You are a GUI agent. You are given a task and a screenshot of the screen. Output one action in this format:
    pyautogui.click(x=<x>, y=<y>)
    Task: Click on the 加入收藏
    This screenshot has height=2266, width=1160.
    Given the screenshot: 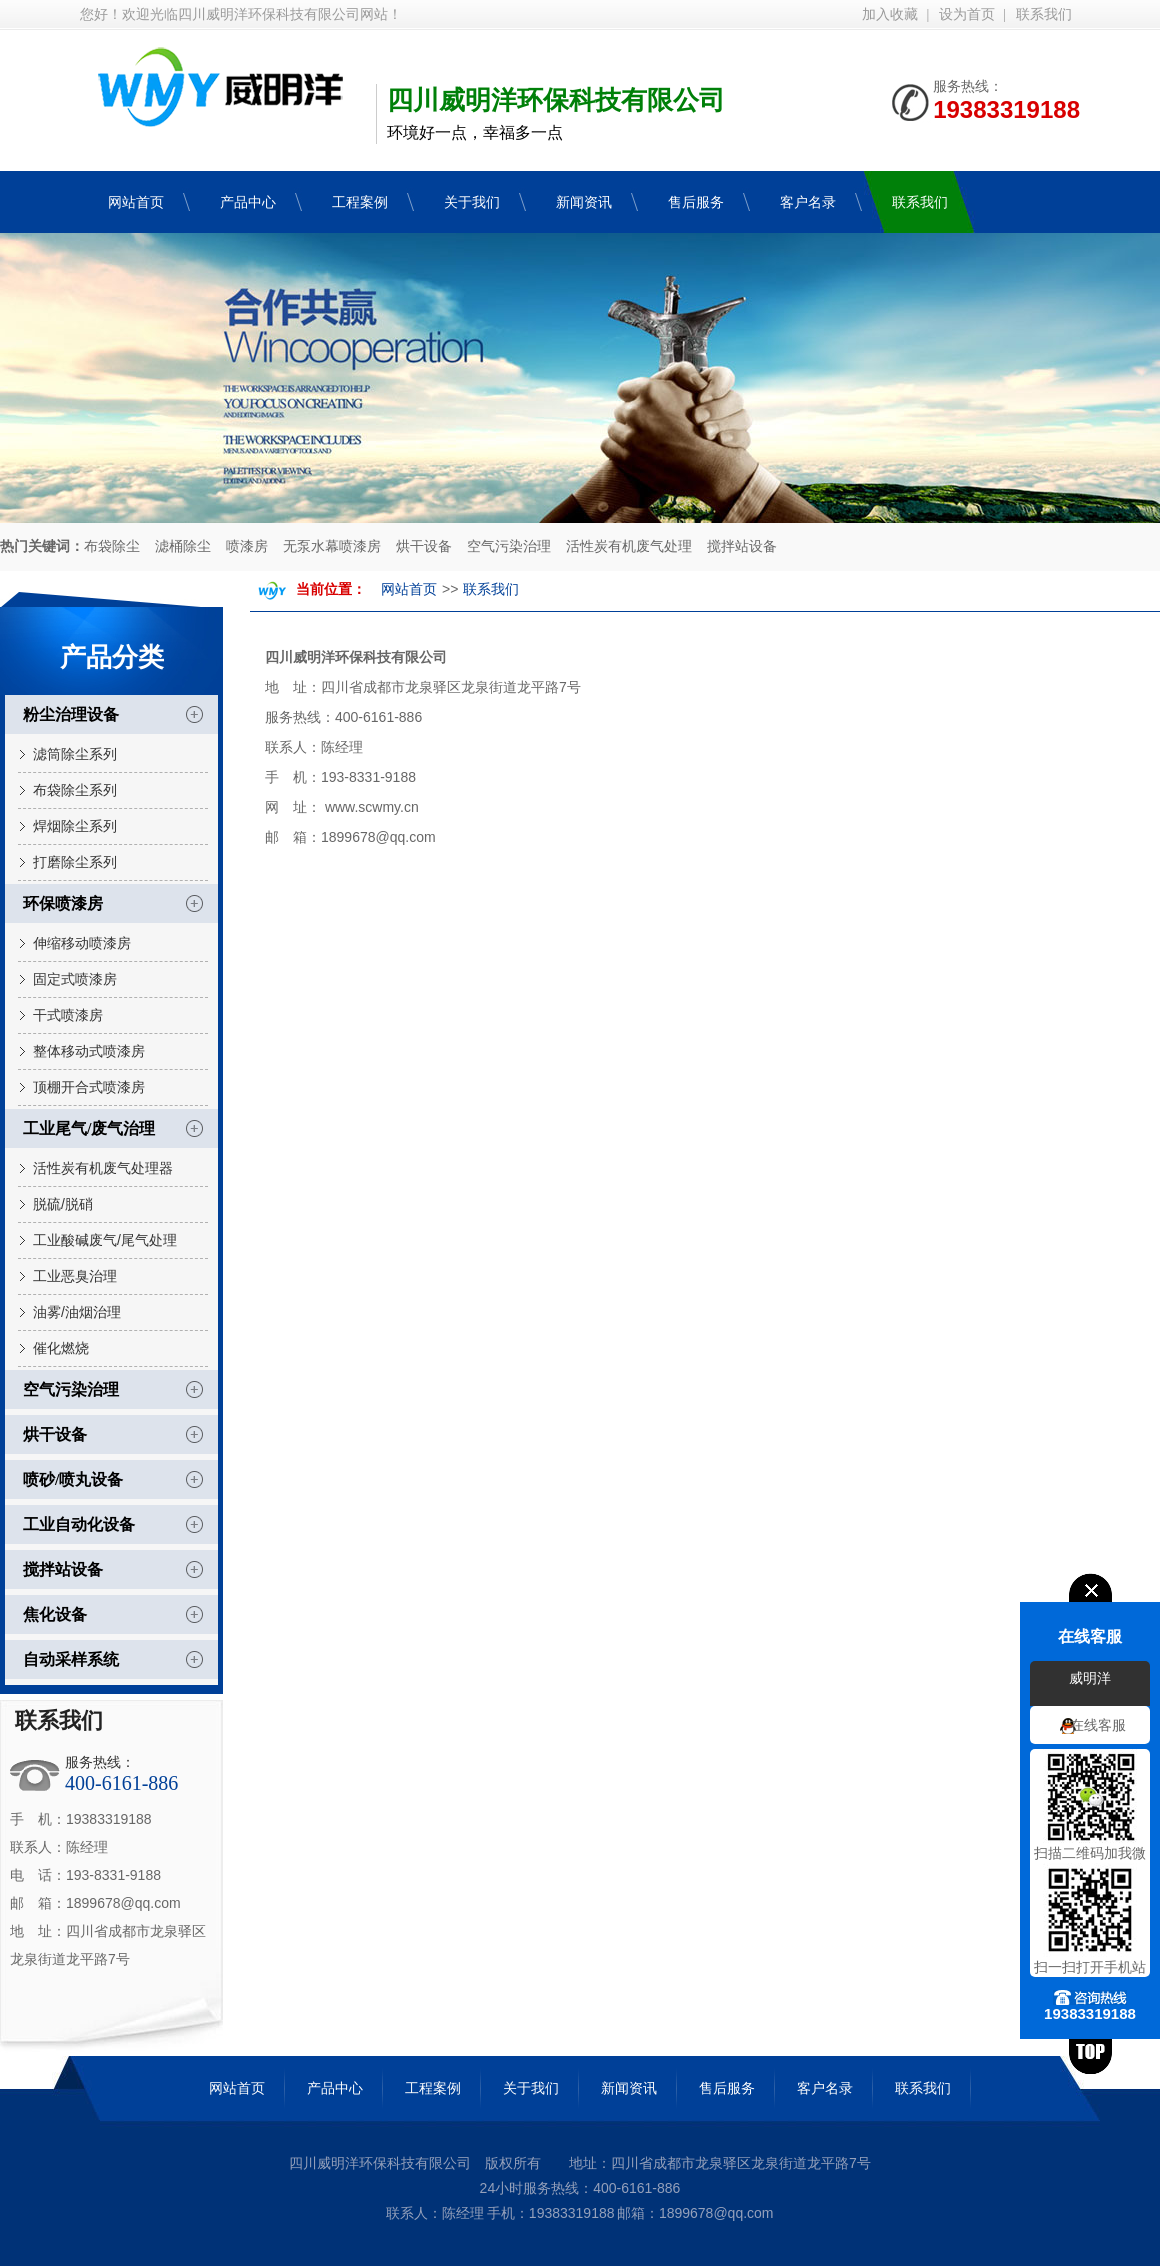 What is the action you would take?
    pyautogui.click(x=890, y=14)
    